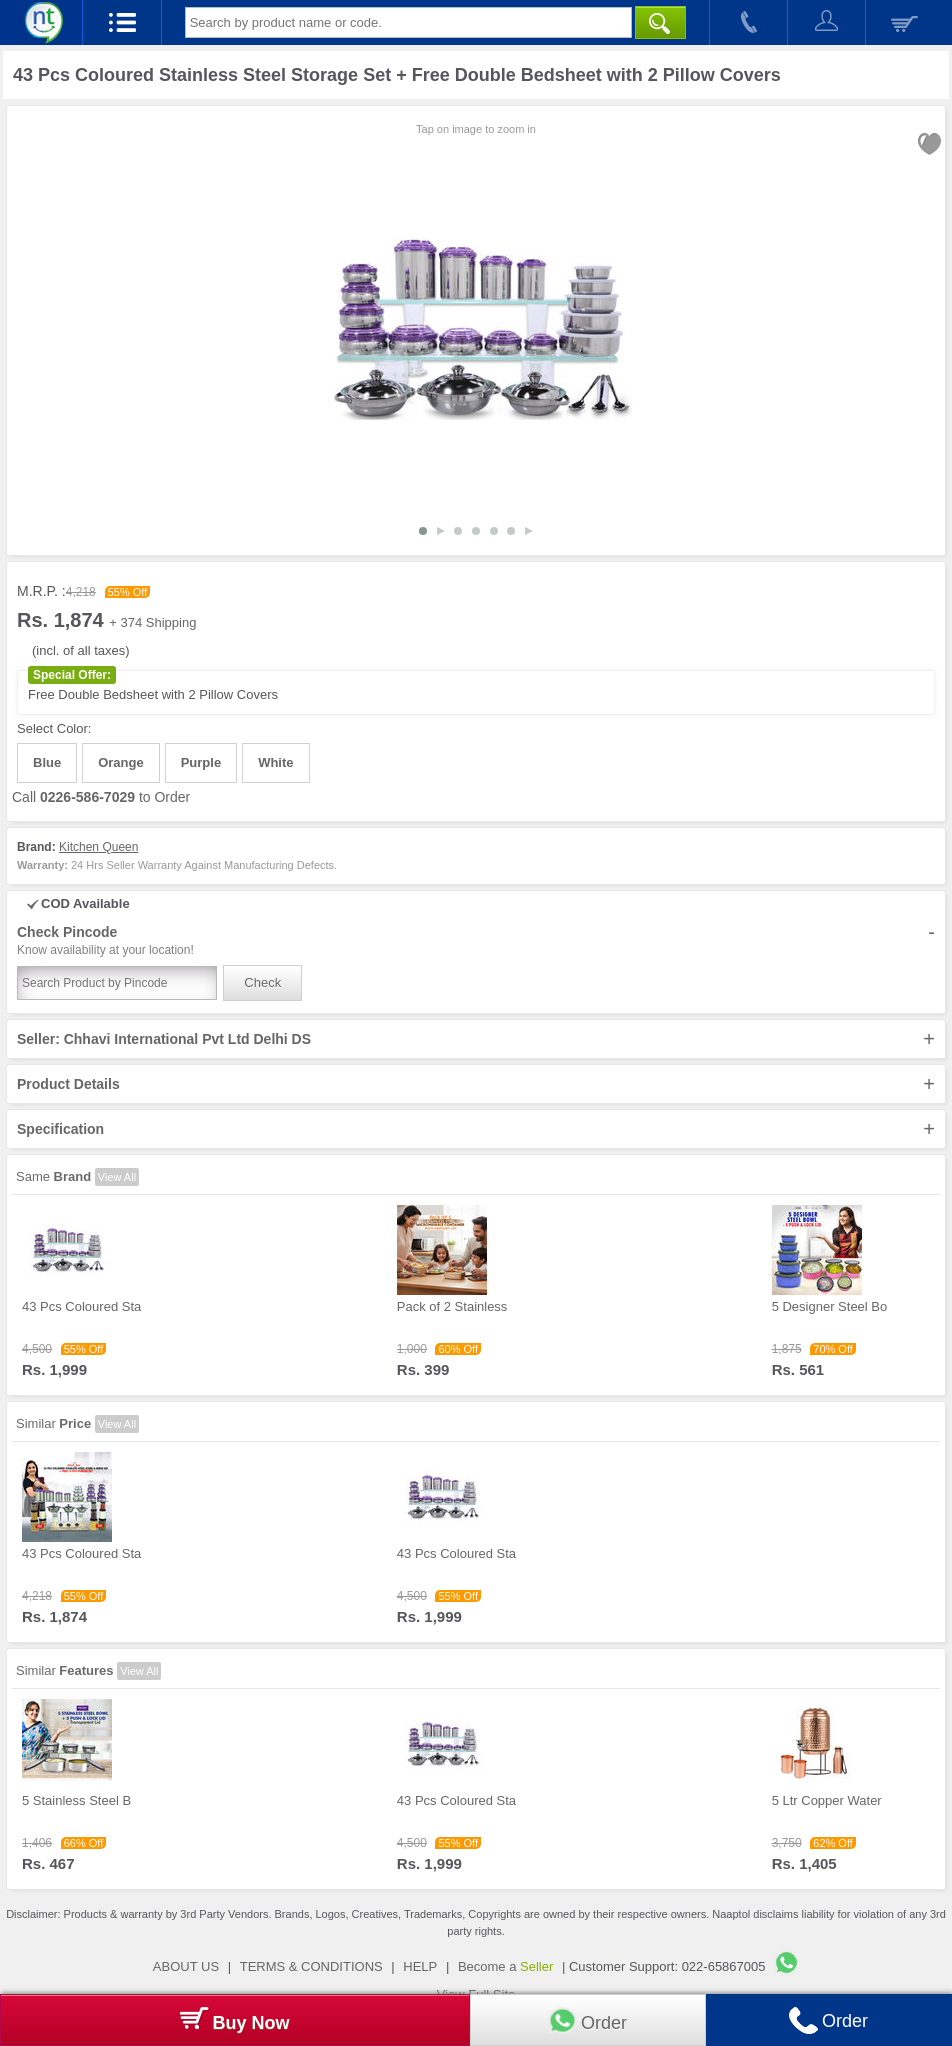  What do you see at coordinates (81, 1306) in the screenshot?
I see `43 Pcs Coloured Sta` at bounding box center [81, 1306].